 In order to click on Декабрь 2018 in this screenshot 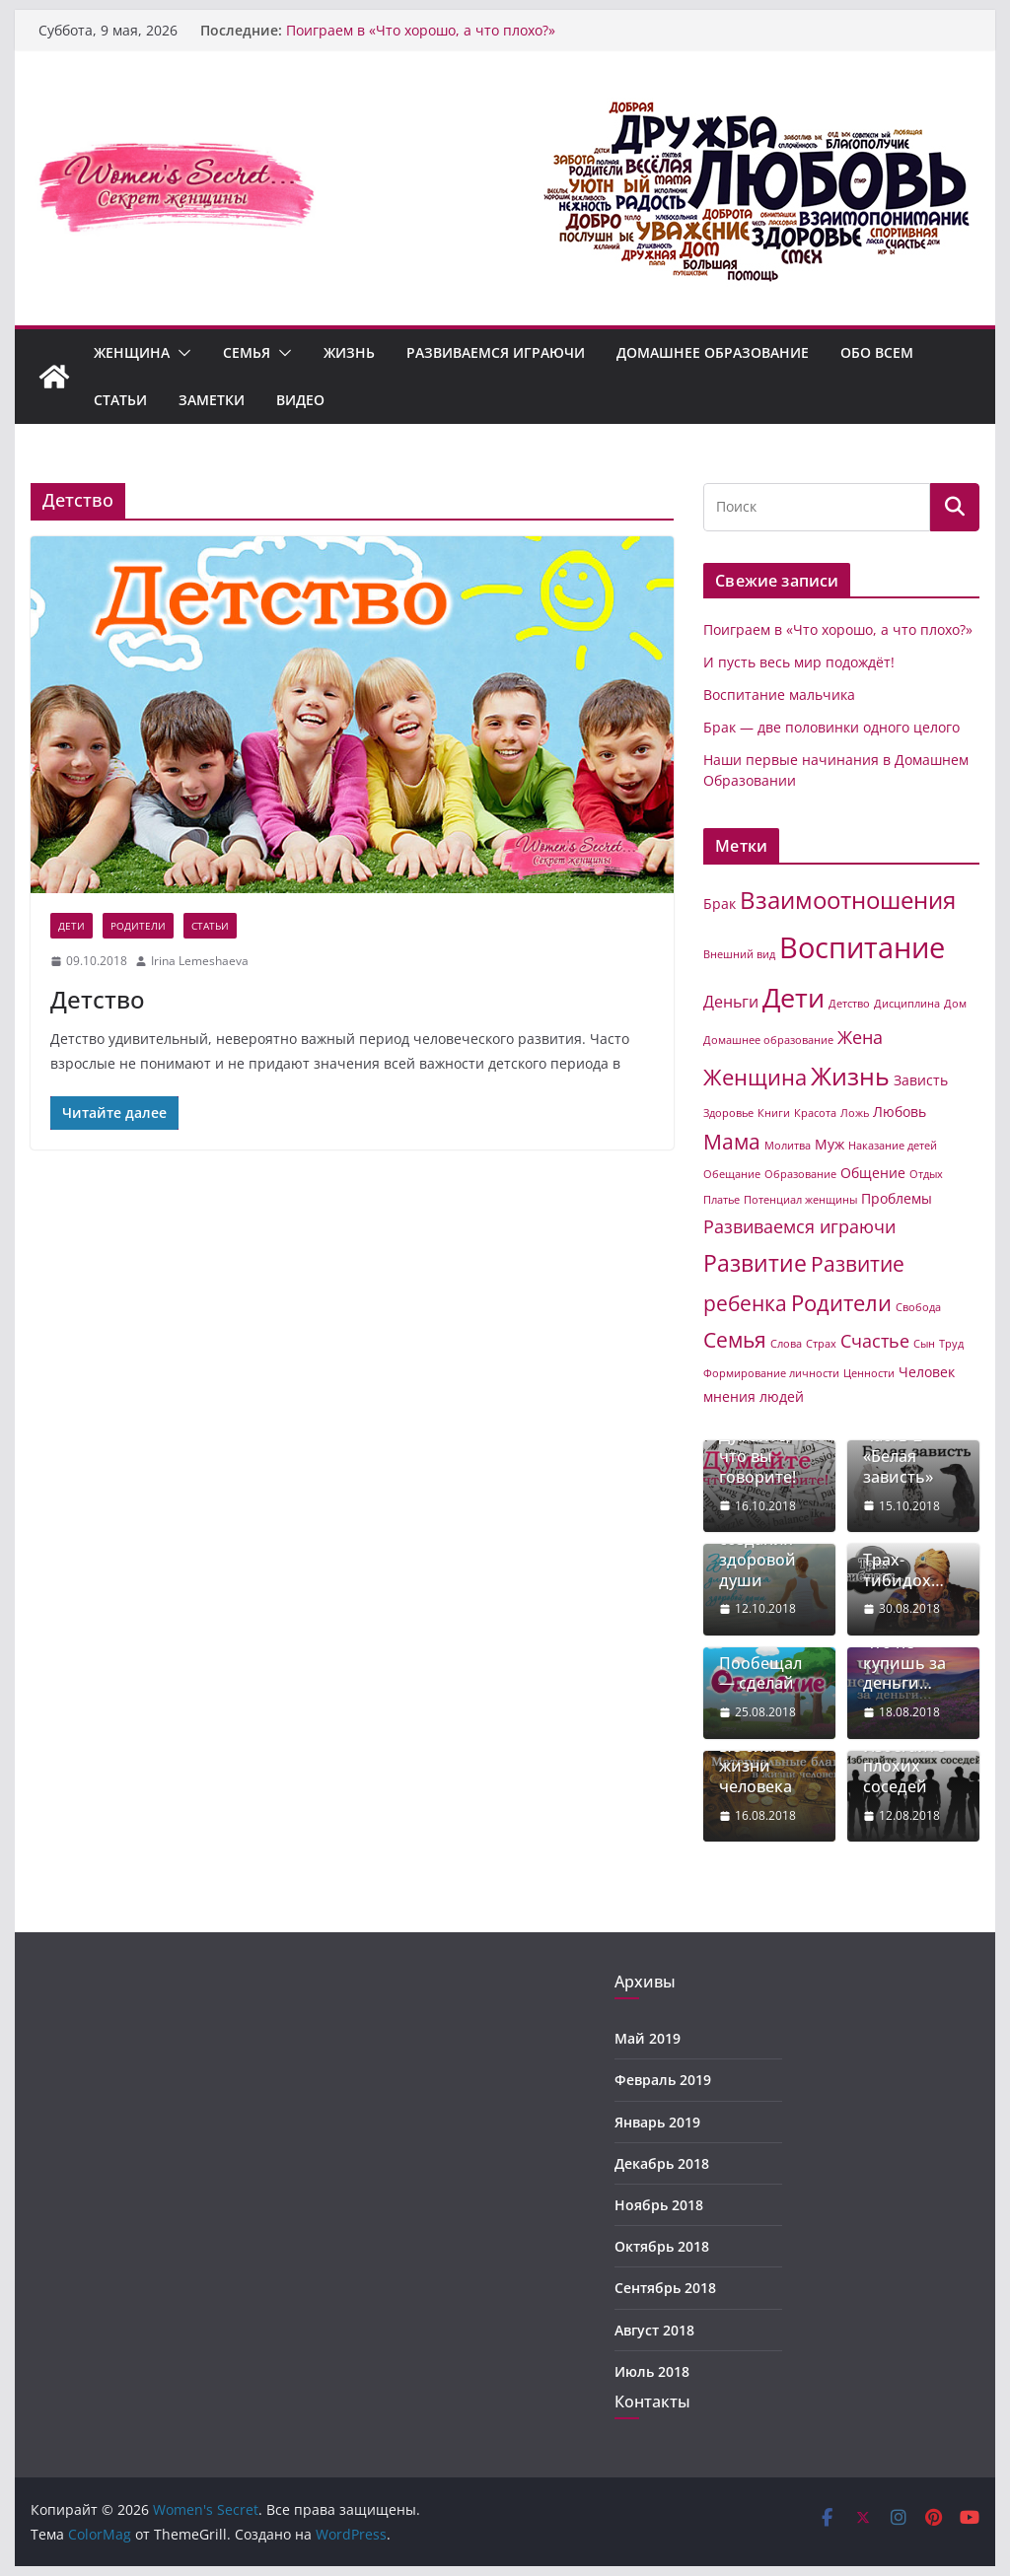, I will do `click(661, 2163)`.